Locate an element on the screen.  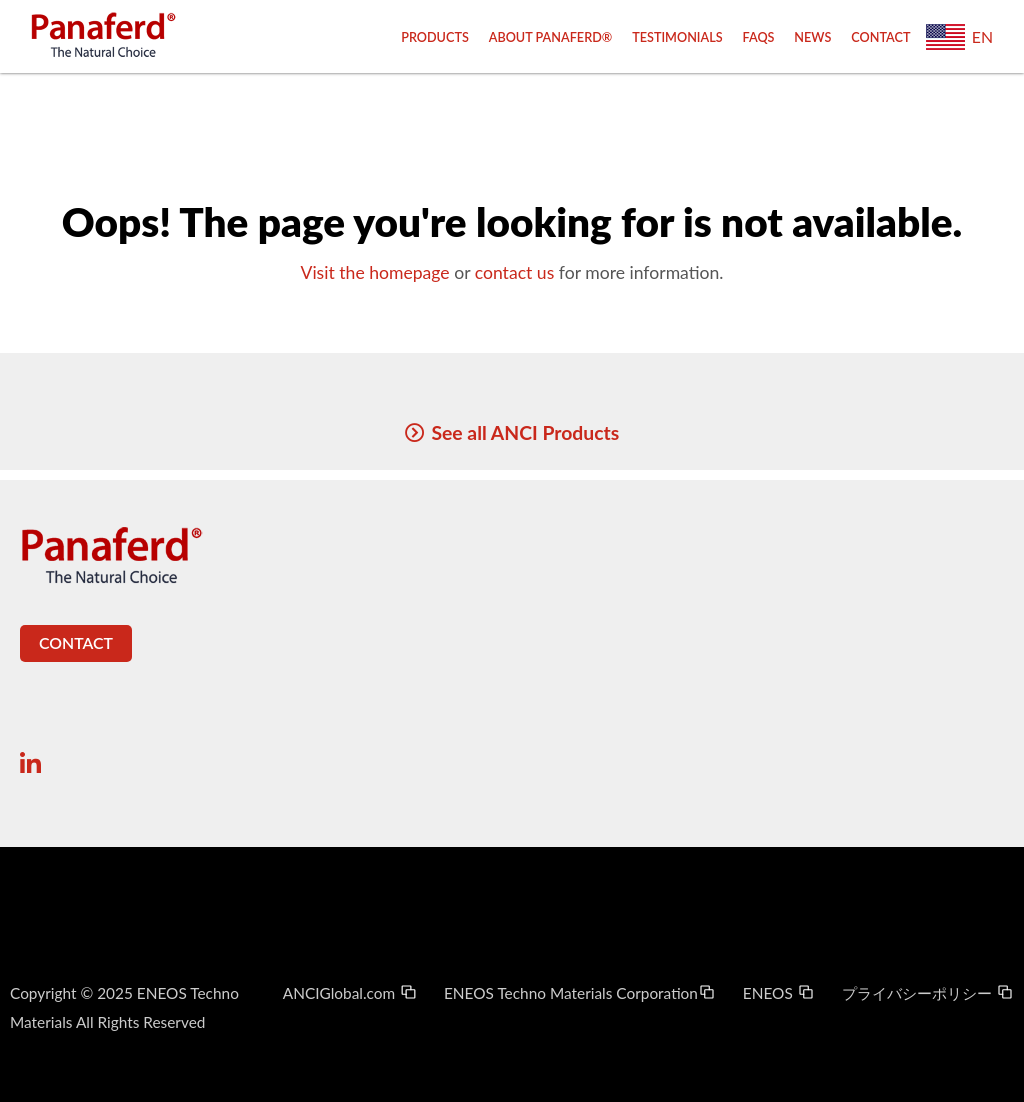
プライバシーポリシー is located at coordinates (928, 993).